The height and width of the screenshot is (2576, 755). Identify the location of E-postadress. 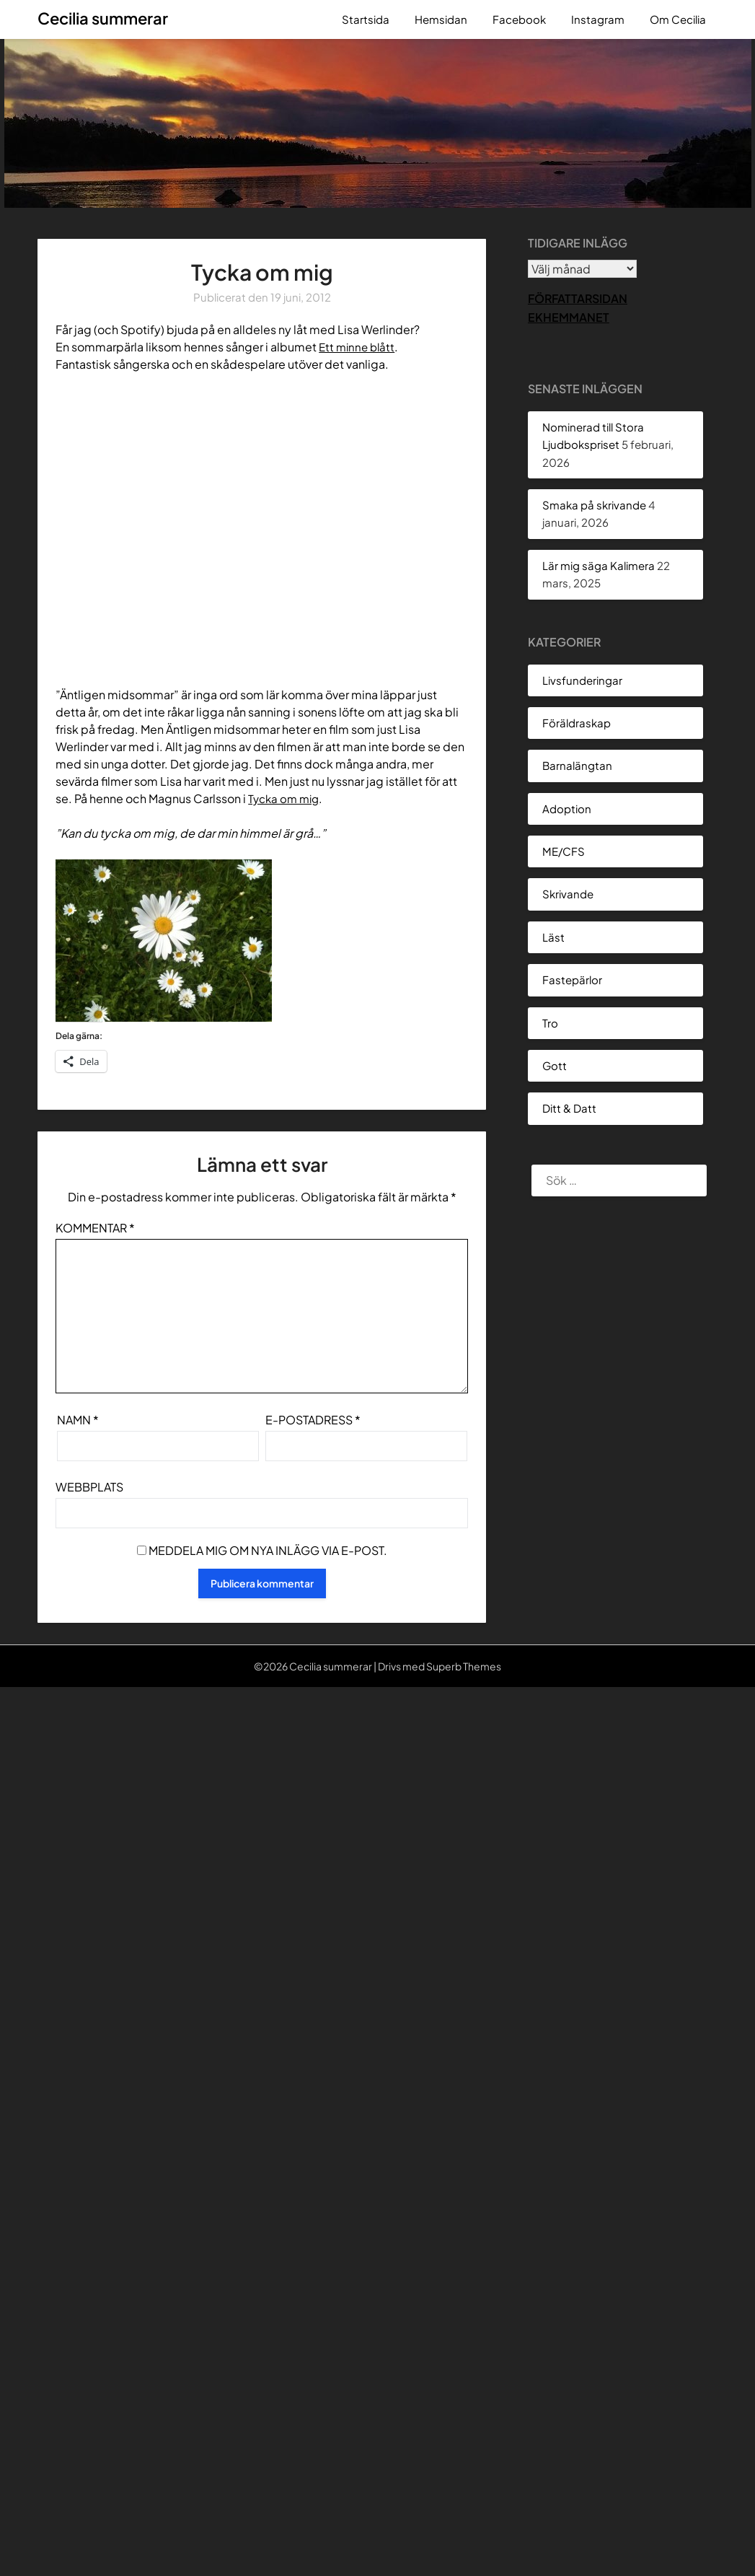
(313, 1419).